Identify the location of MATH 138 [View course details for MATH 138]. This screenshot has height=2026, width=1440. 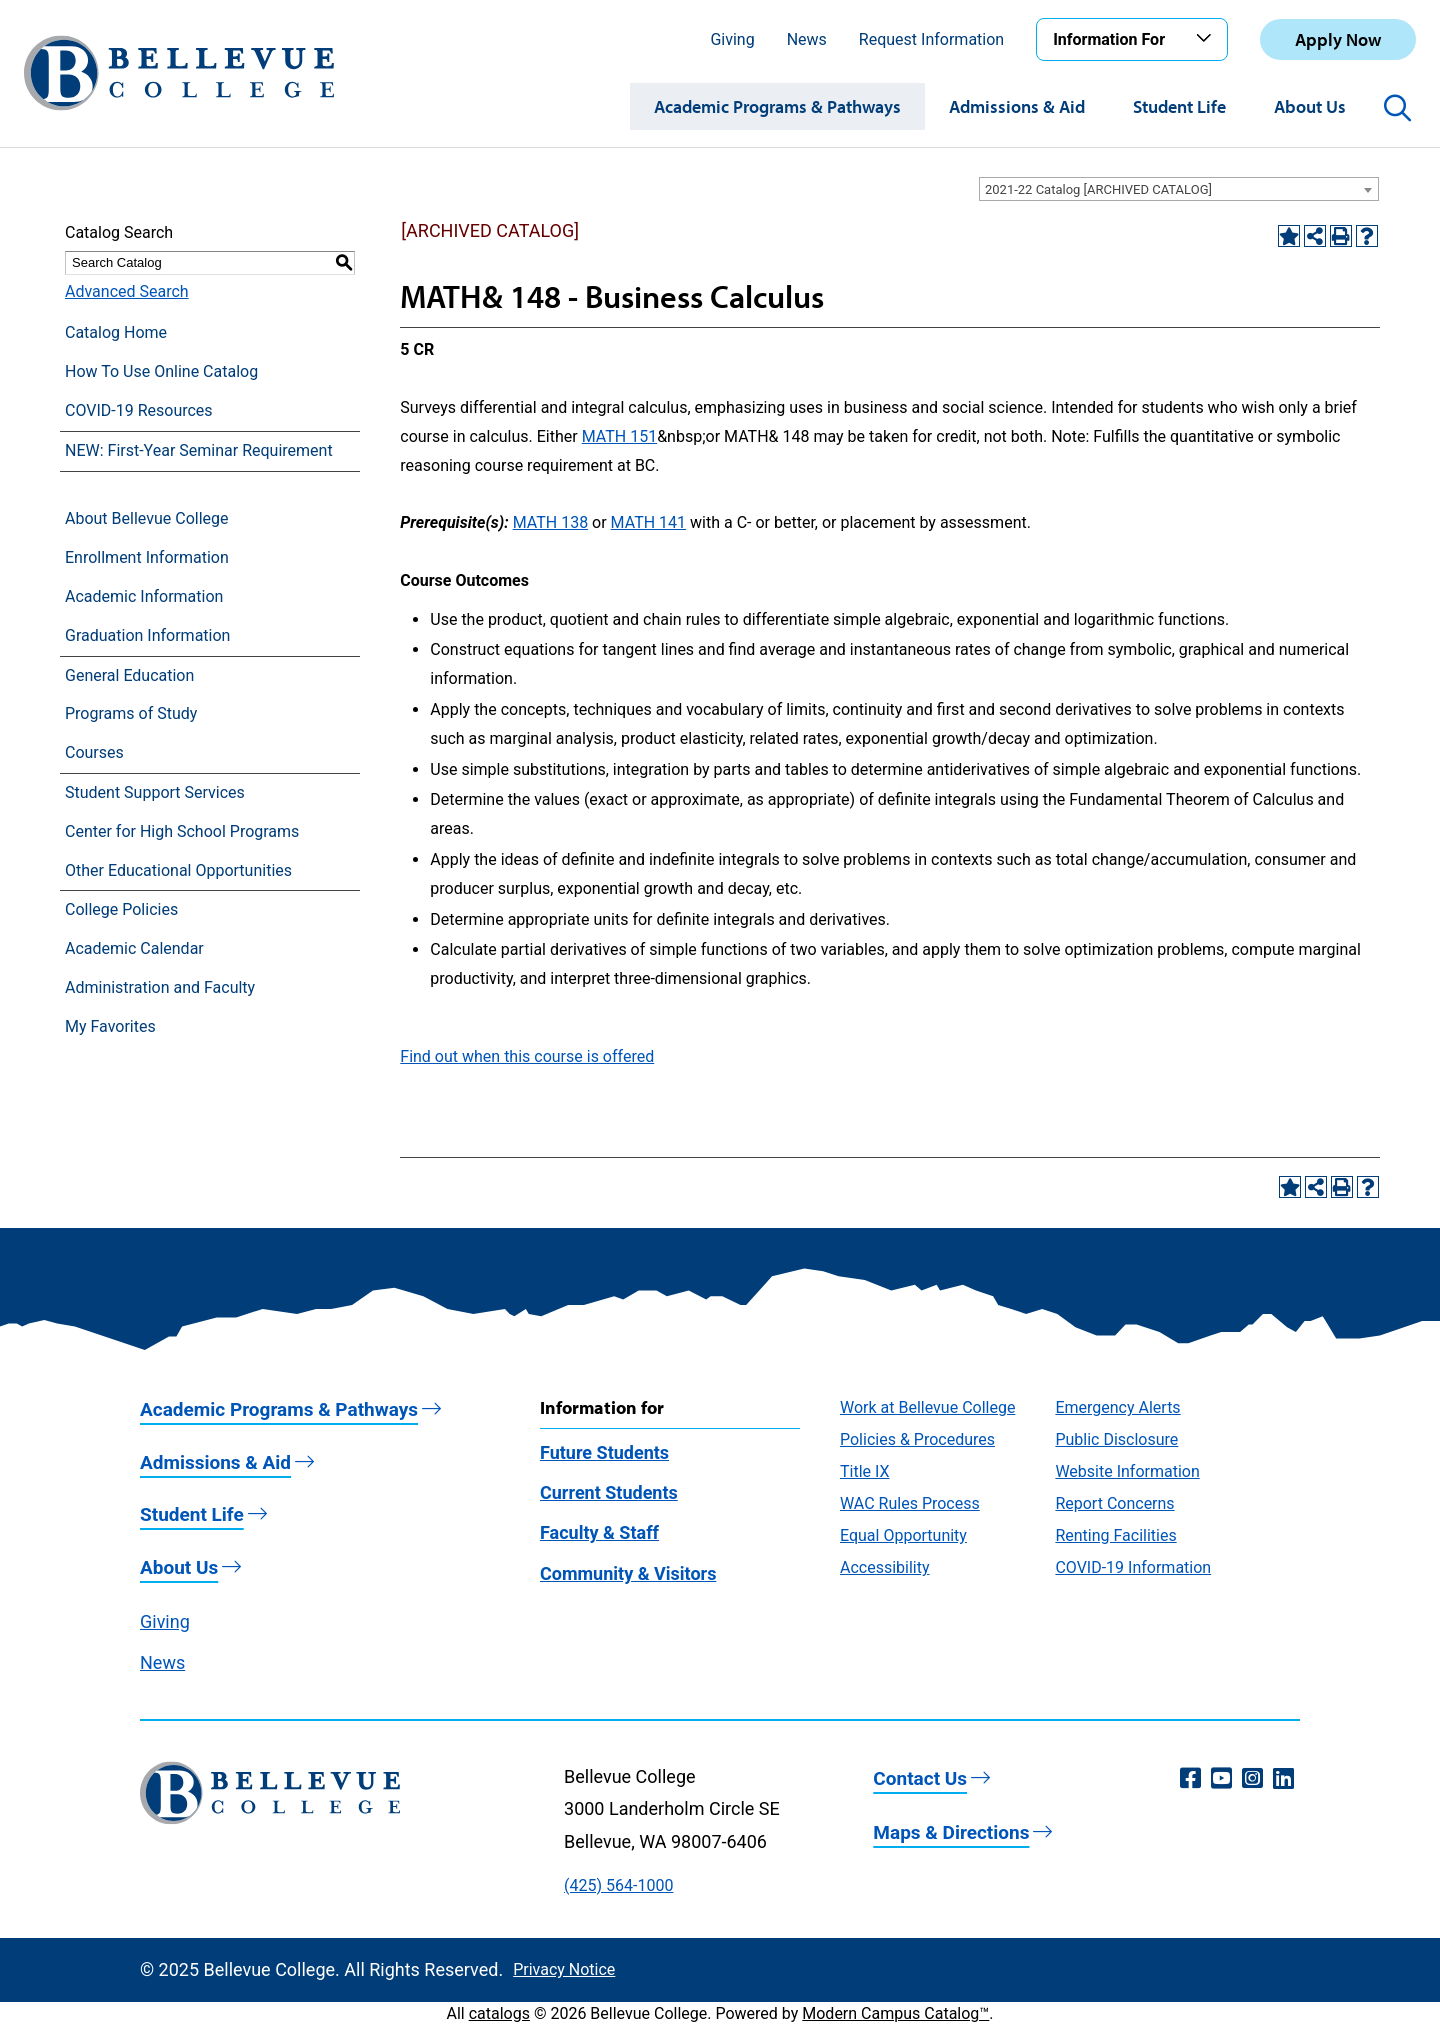
(550, 522).